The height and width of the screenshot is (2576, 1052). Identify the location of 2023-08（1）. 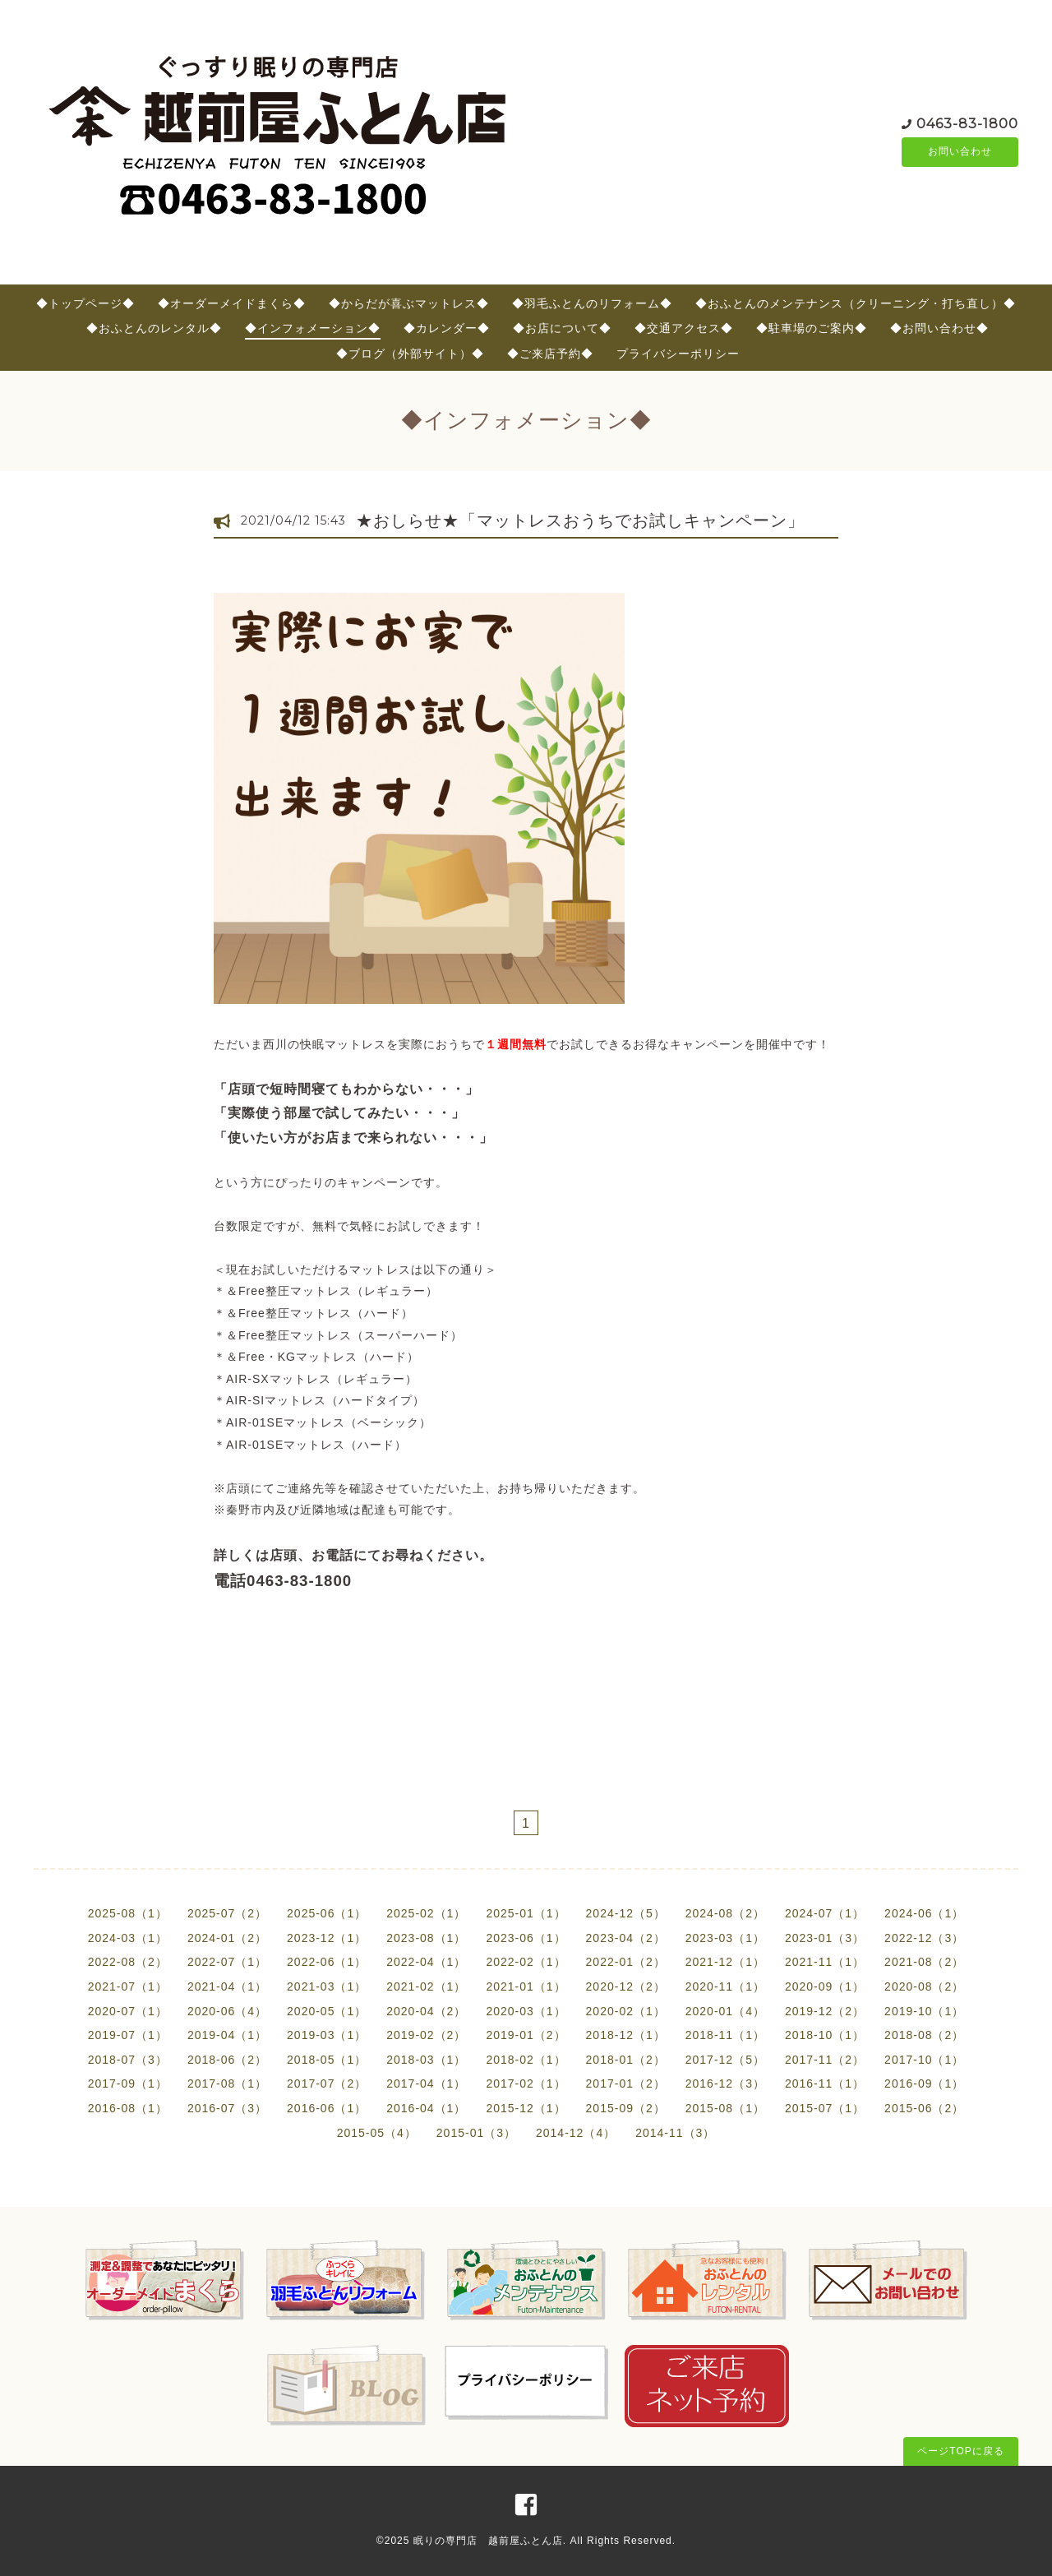
(426, 1938).